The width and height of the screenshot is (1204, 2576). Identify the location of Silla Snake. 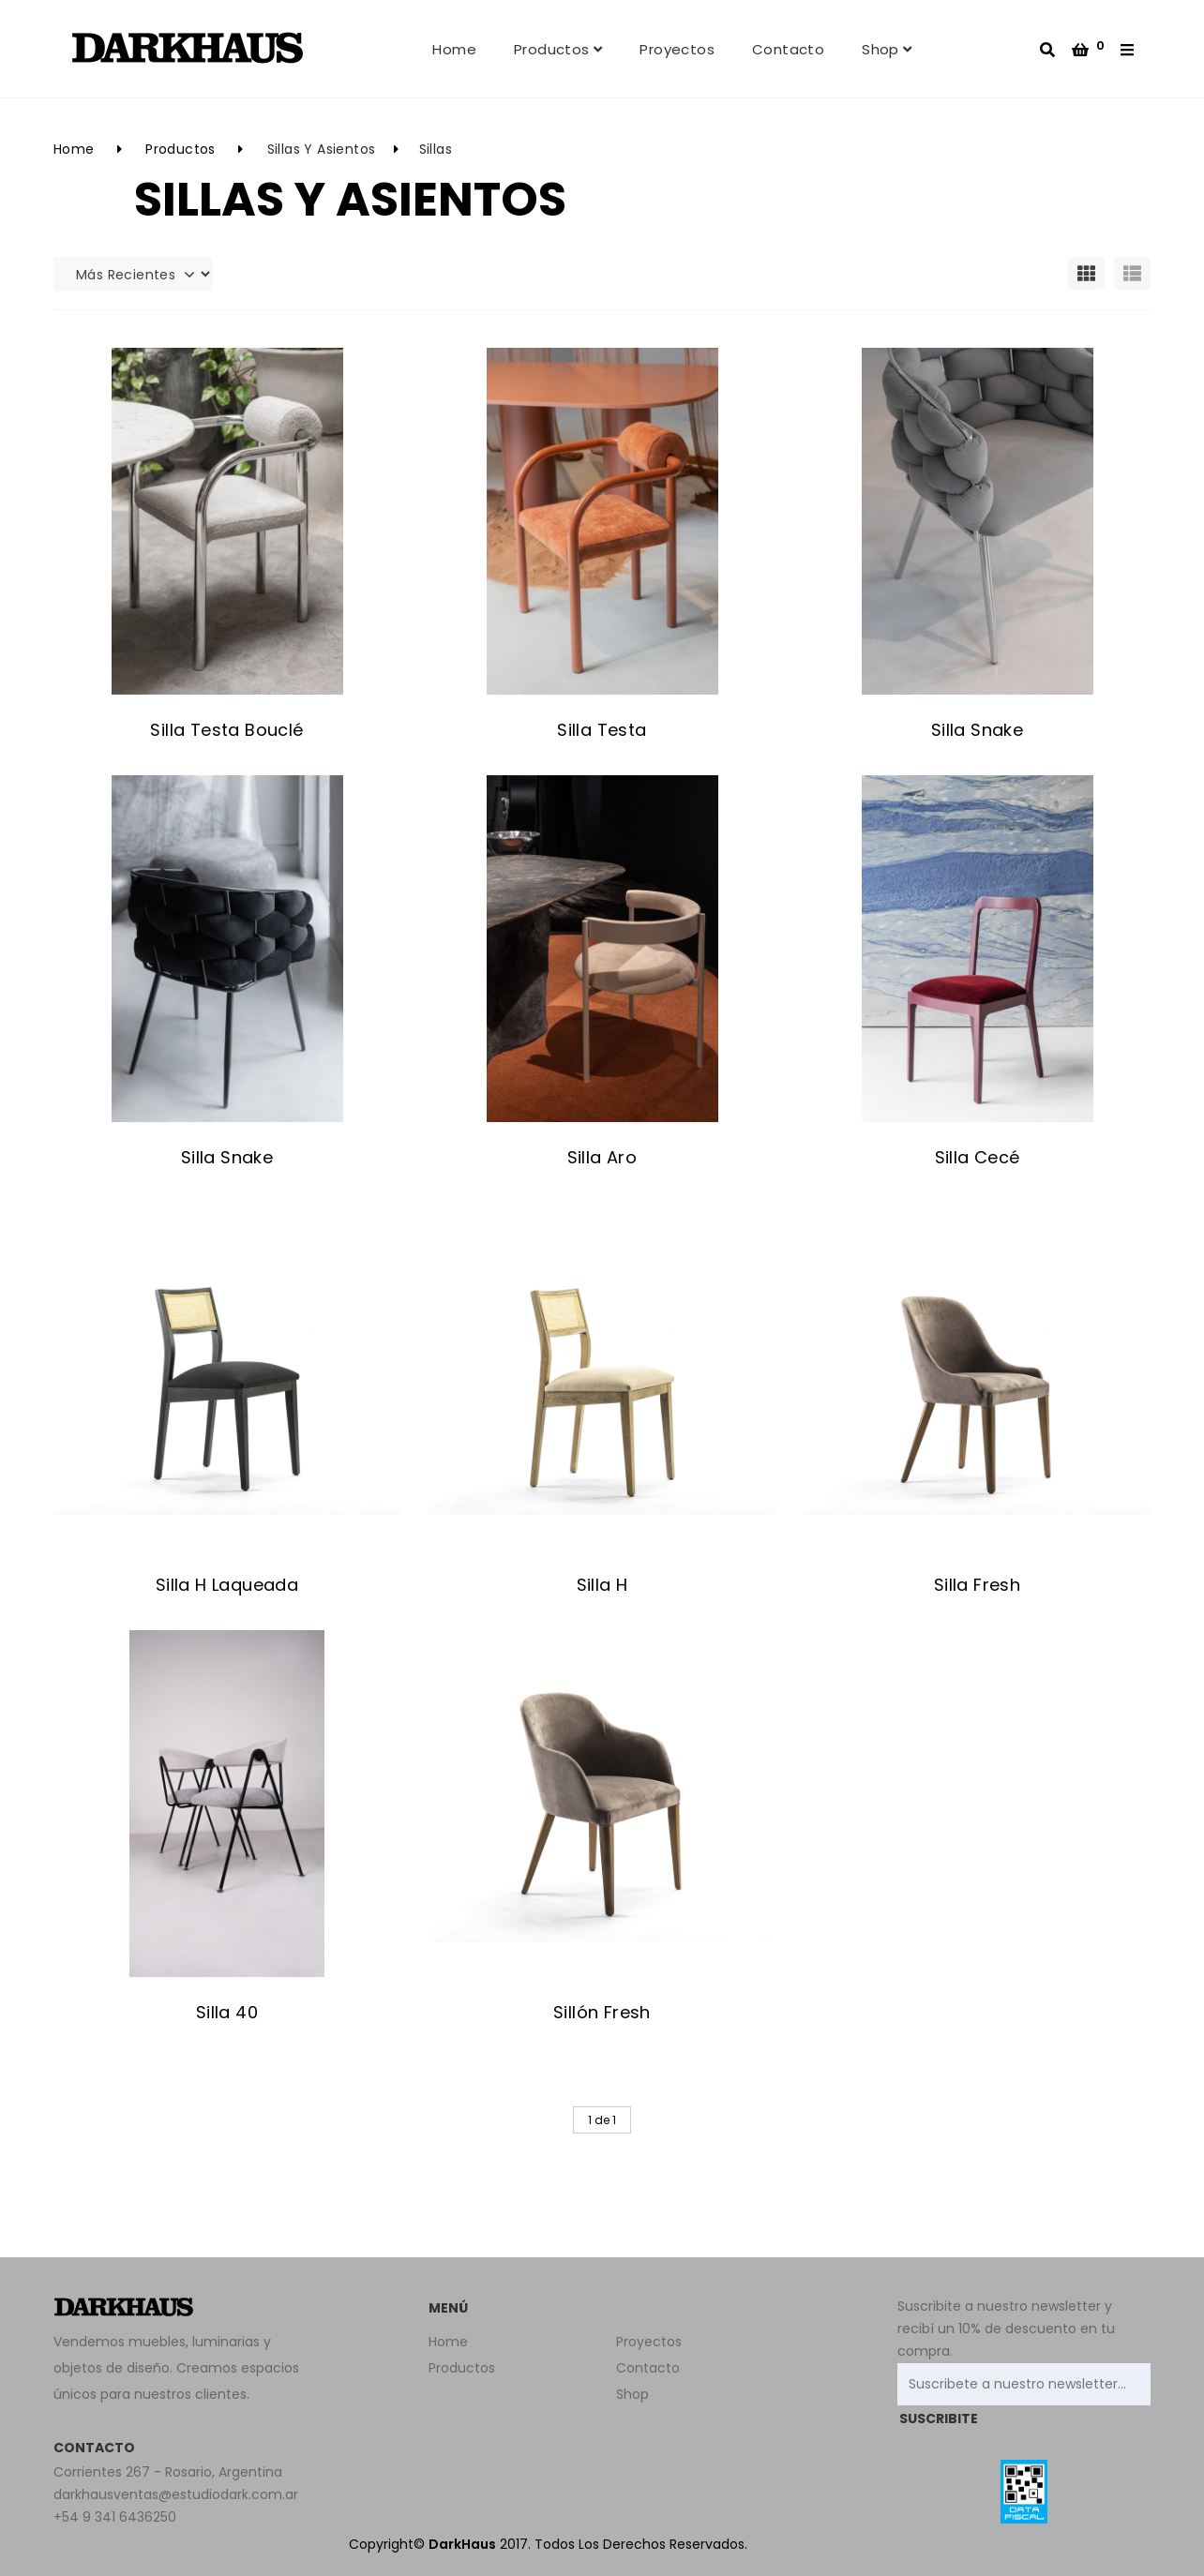
(977, 729).